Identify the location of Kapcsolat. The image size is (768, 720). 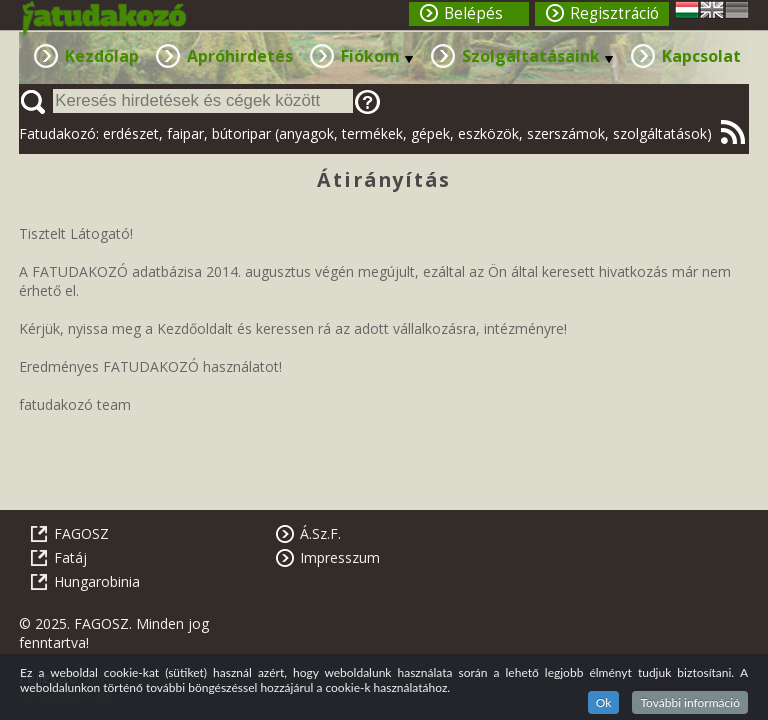
(701, 56).